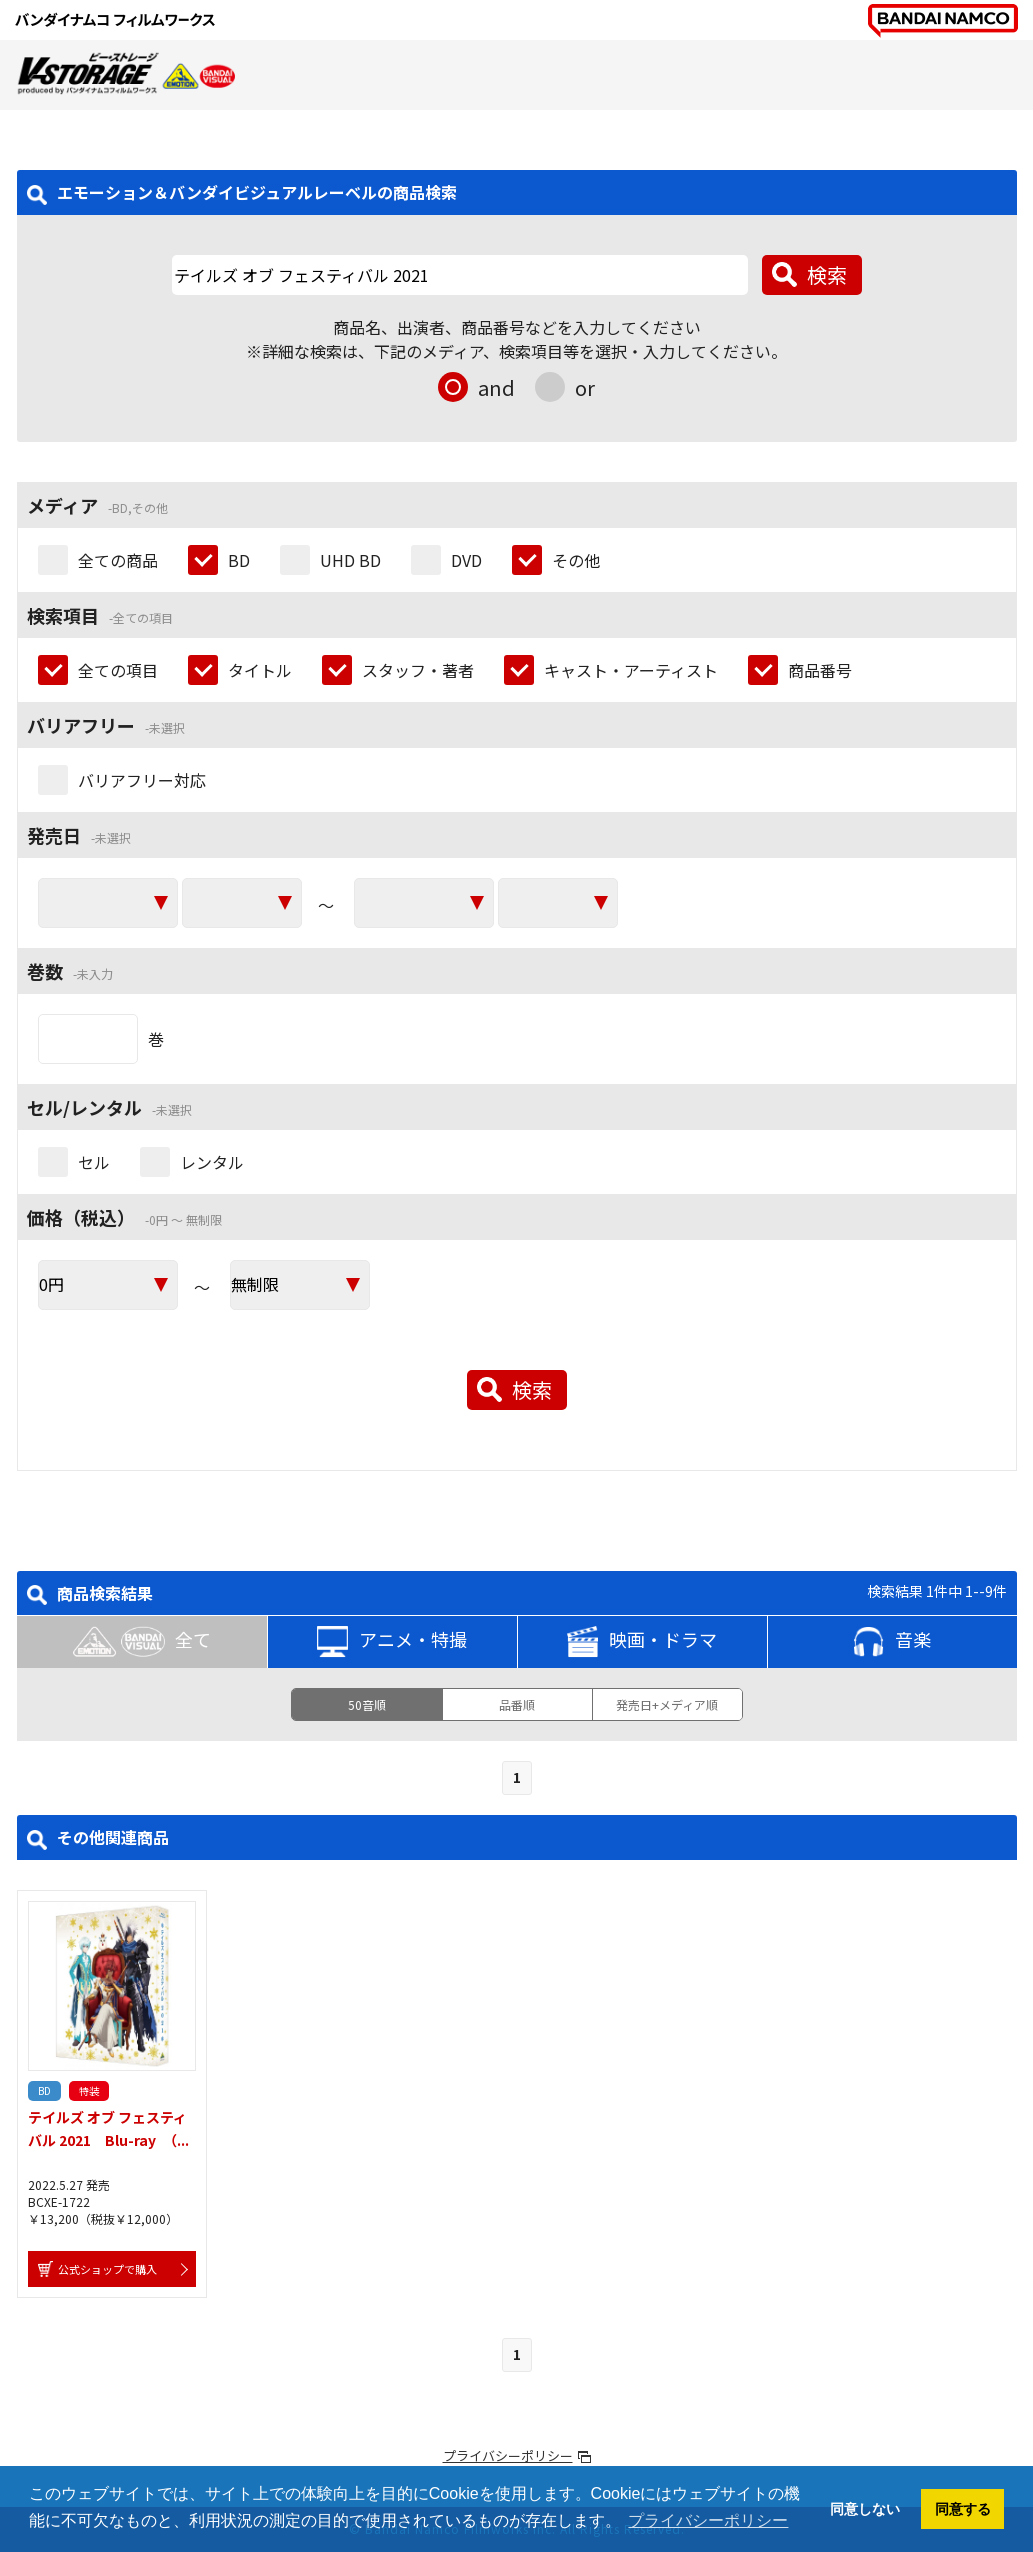 Image resolution: width=1033 pixels, height=2552 pixels. What do you see at coordinates (496, 387) in the screenshot?
I see `and` at bounding box center [496, 387].